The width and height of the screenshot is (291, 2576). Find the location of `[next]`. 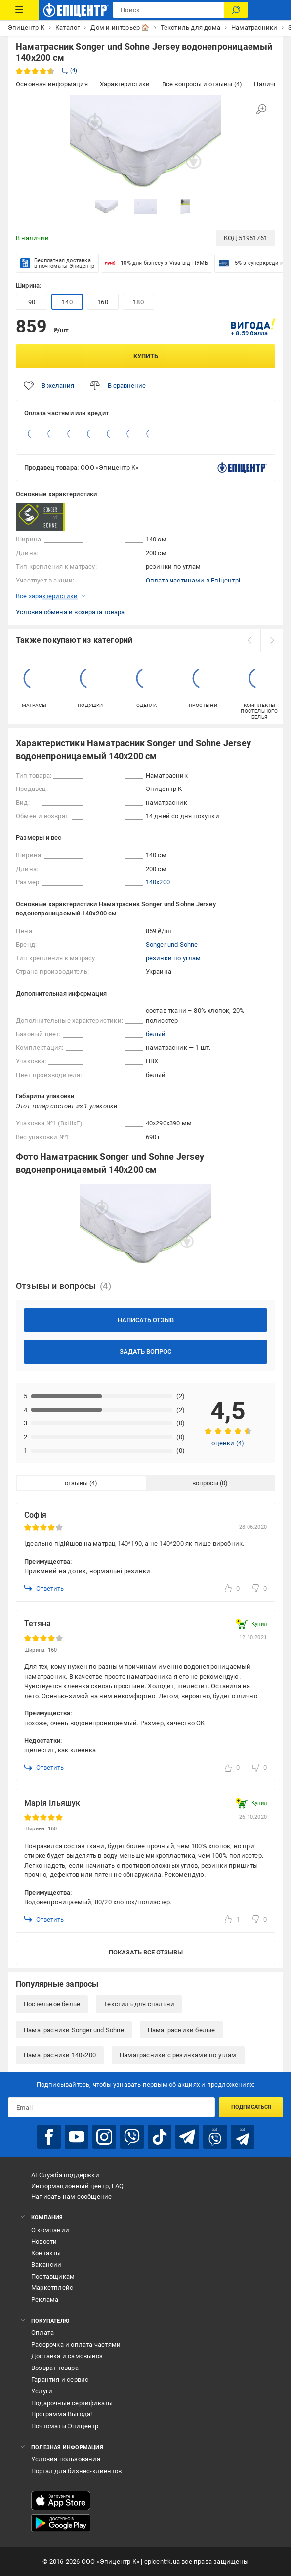

[next] is located at coordinates (271, 640).